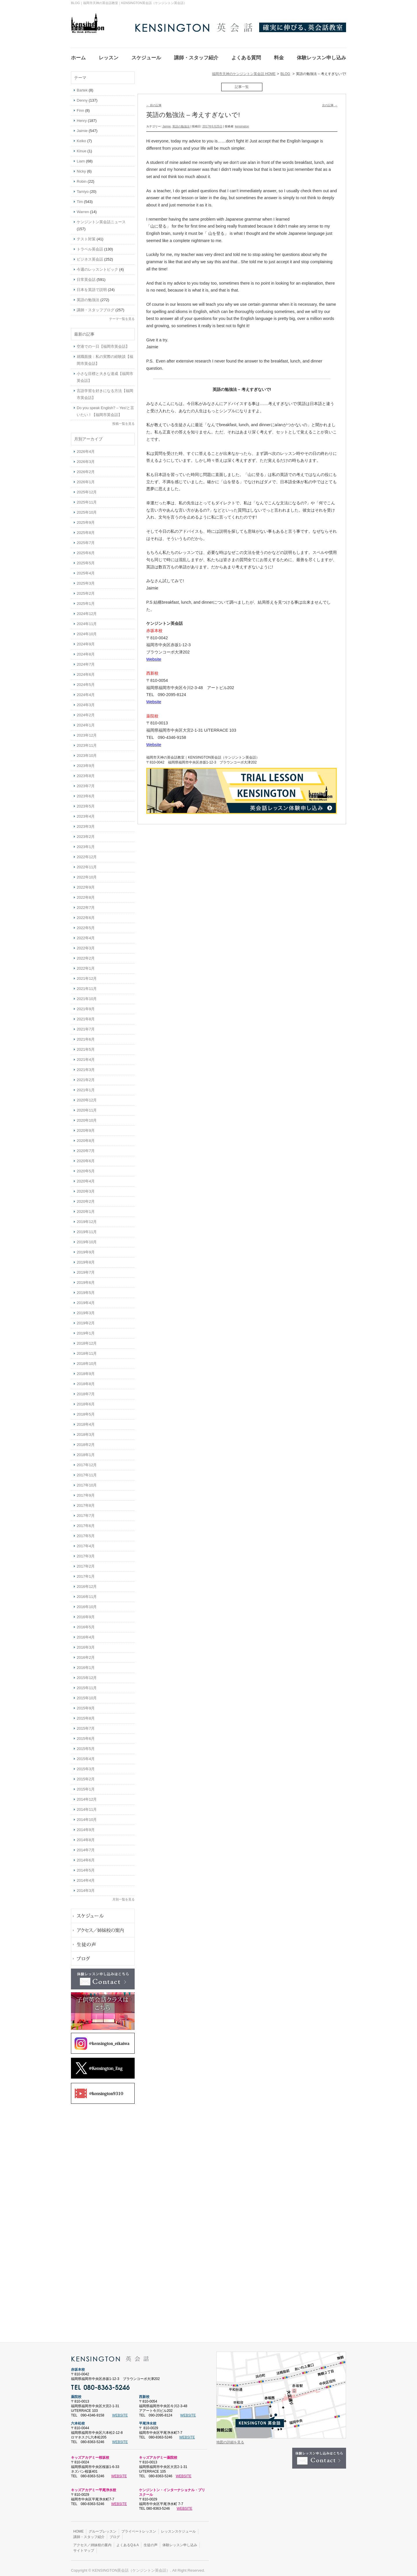 The width and height of the screenshot is (417, 2576). What do you see at coordinates (86, 640) in the screenshot?
I see `2024年9月` at bounding box center [86, 640].